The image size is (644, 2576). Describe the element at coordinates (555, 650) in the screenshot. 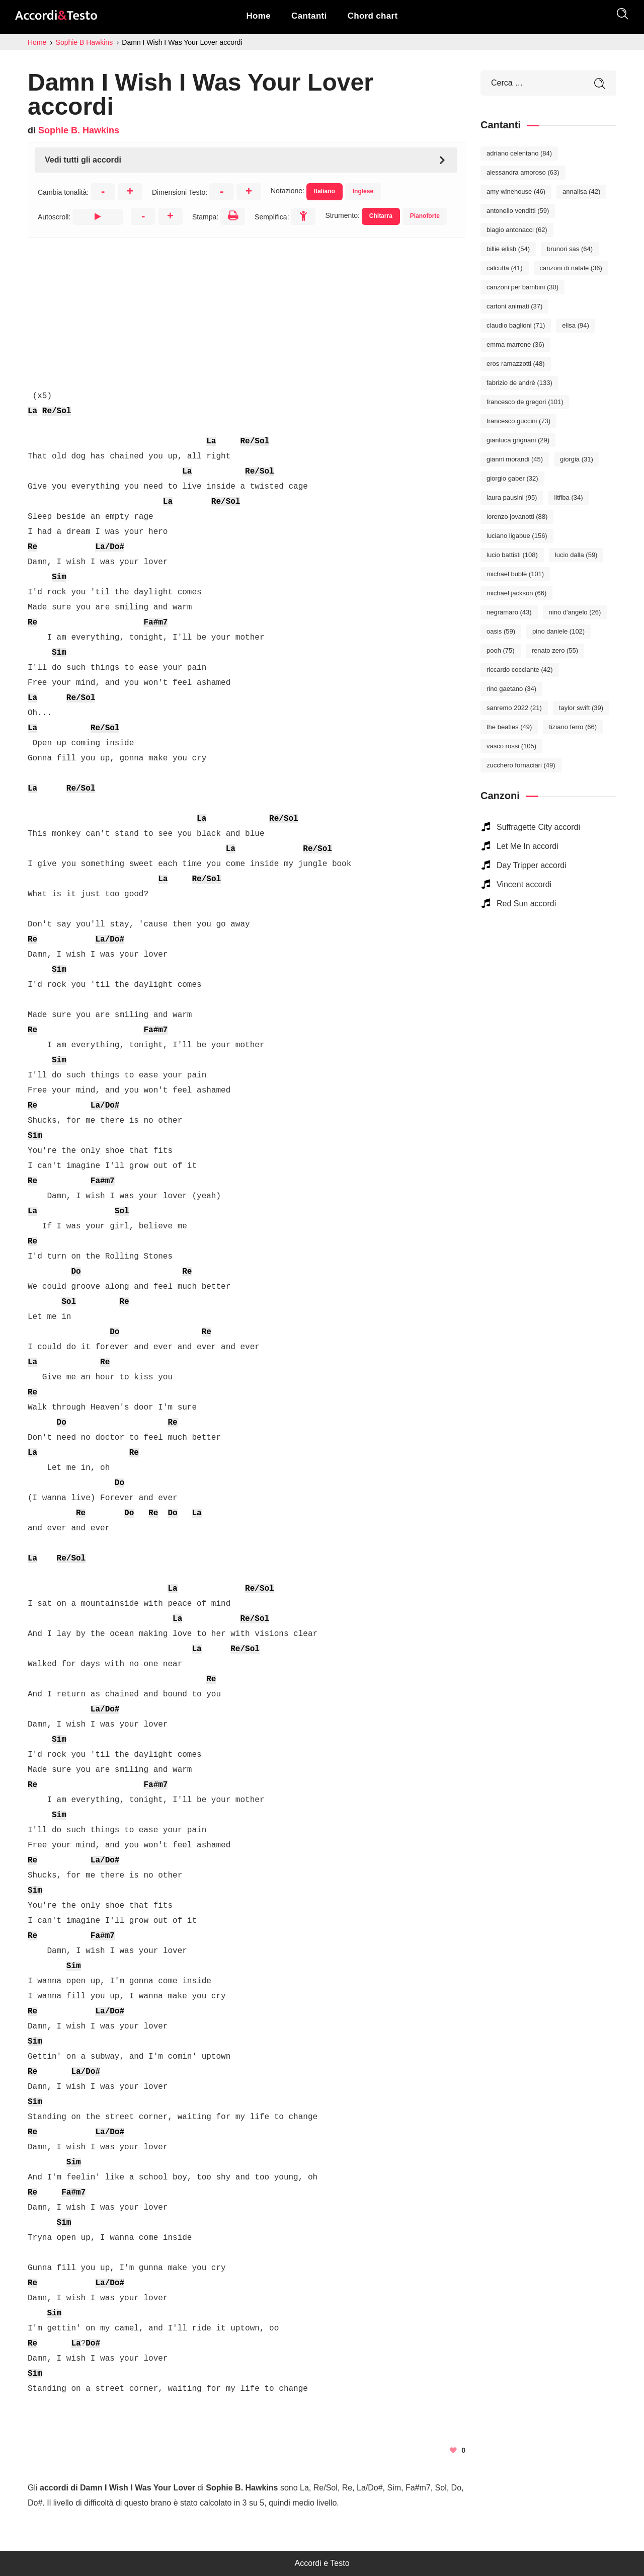

I see `Renato Zero [Renato Zero (55 elementi)]` at that location.